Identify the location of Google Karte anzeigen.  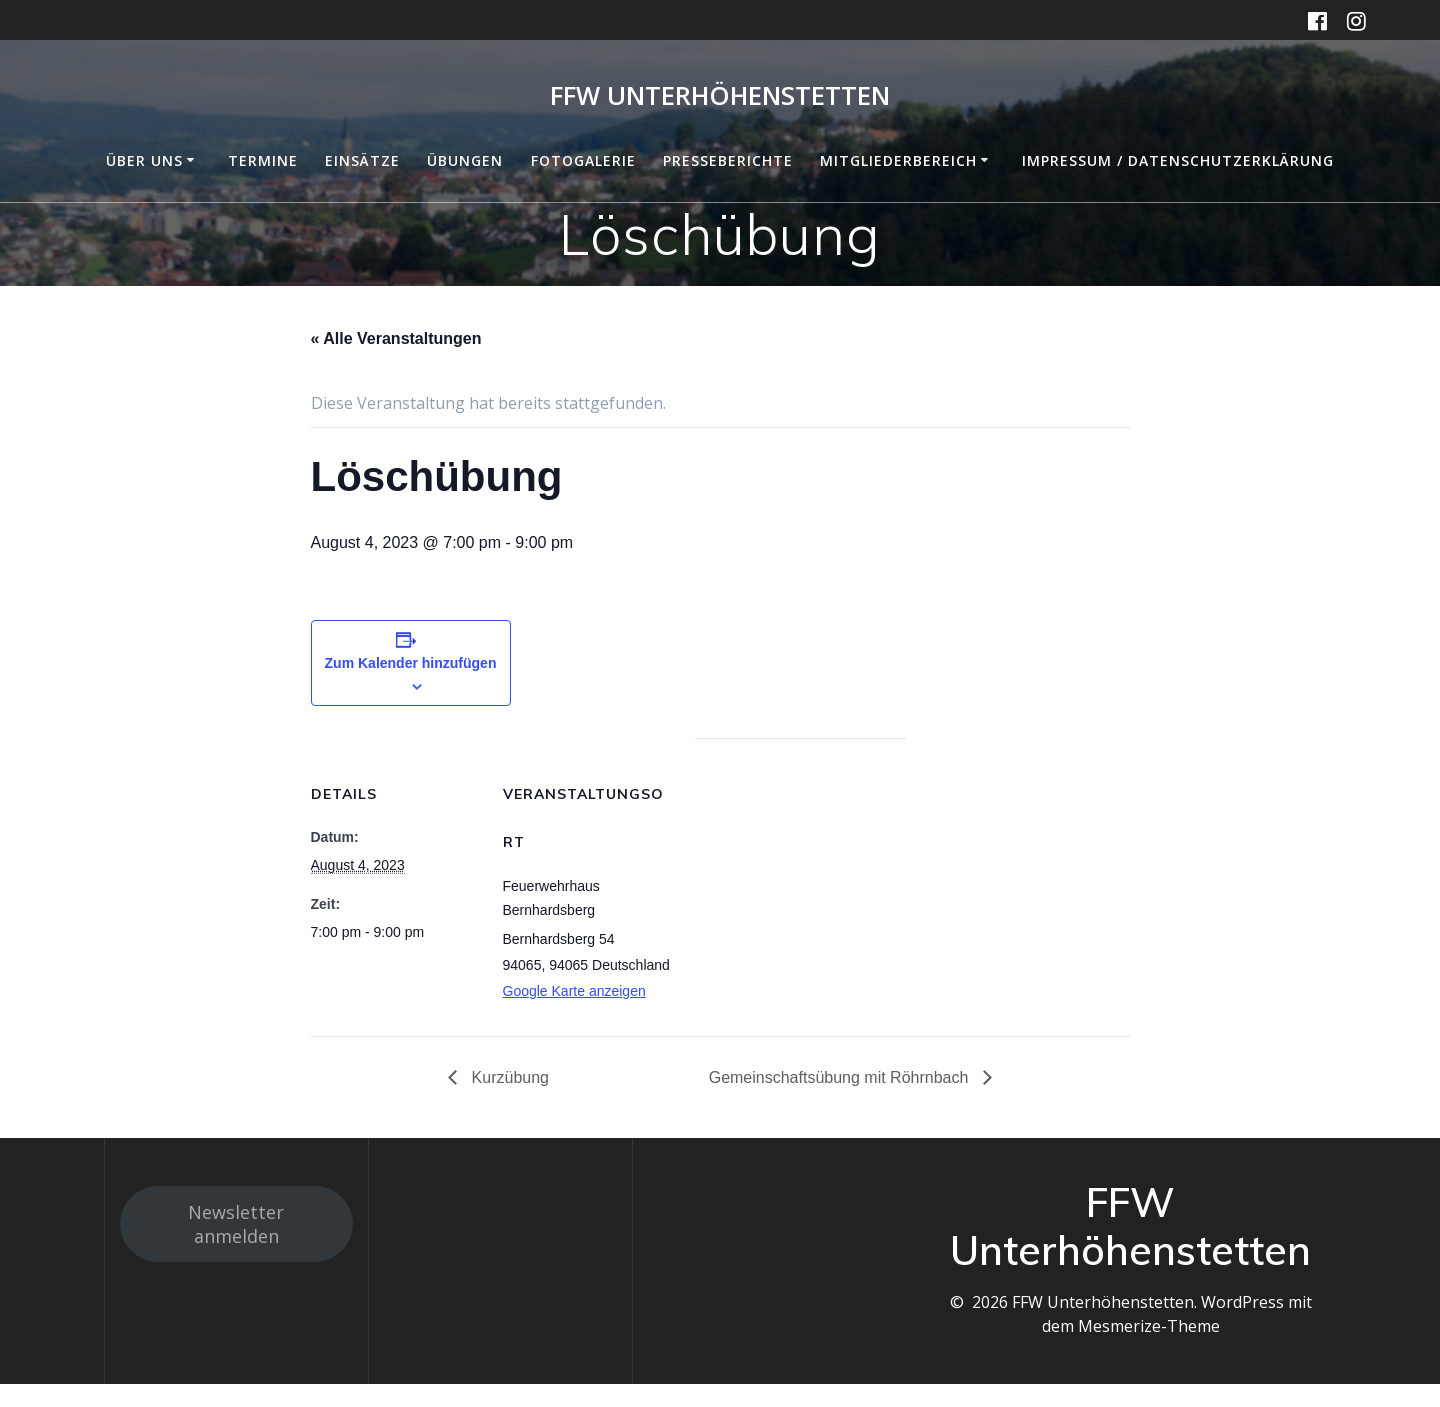
(574, 991).